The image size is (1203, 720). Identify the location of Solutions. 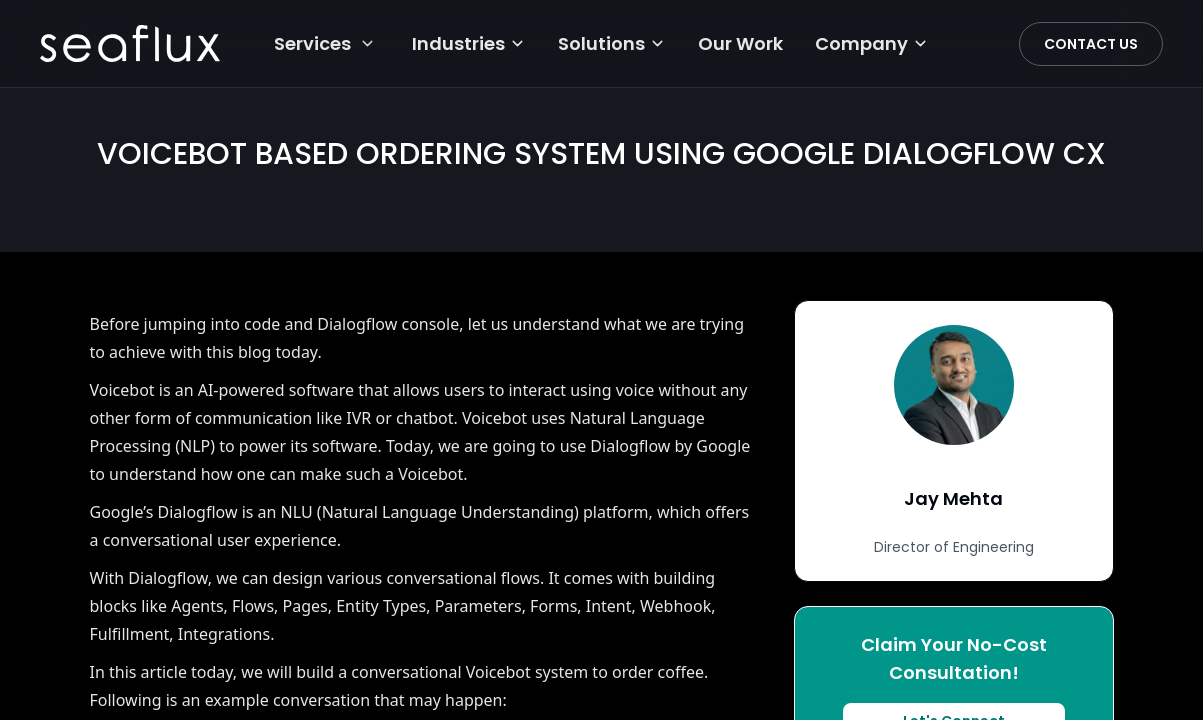
(612, 43).